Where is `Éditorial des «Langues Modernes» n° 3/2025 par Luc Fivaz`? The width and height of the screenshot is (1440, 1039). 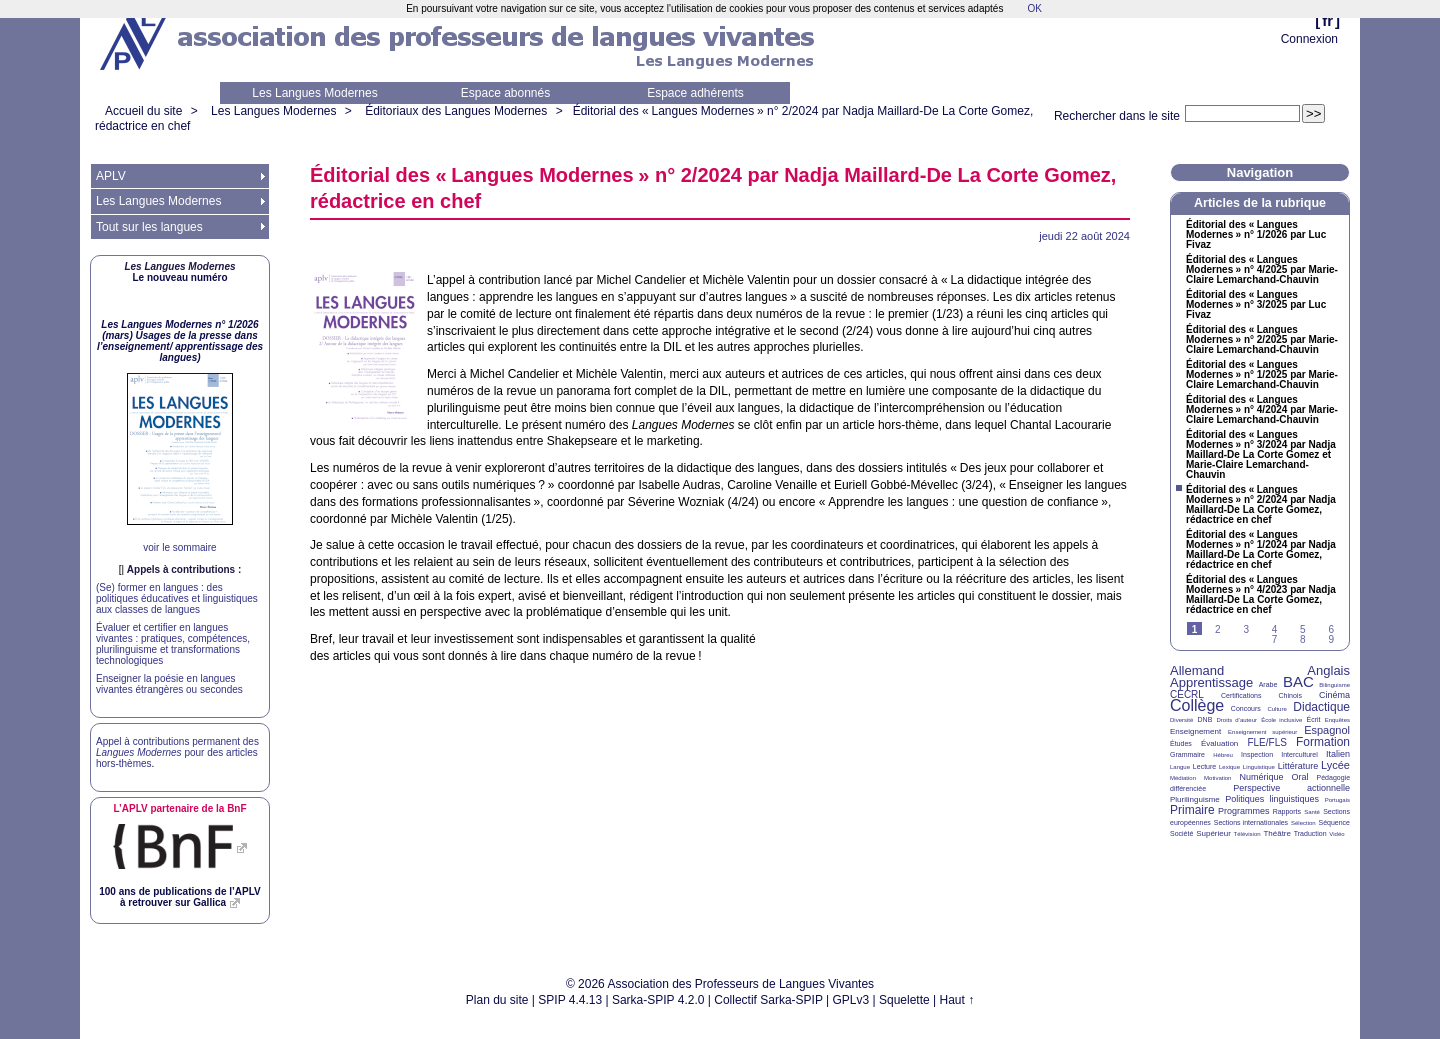 Éditorial des «Langues Modernes» n° 3/2025 par Luc Fivaz is located at coordinates (1256, 305).